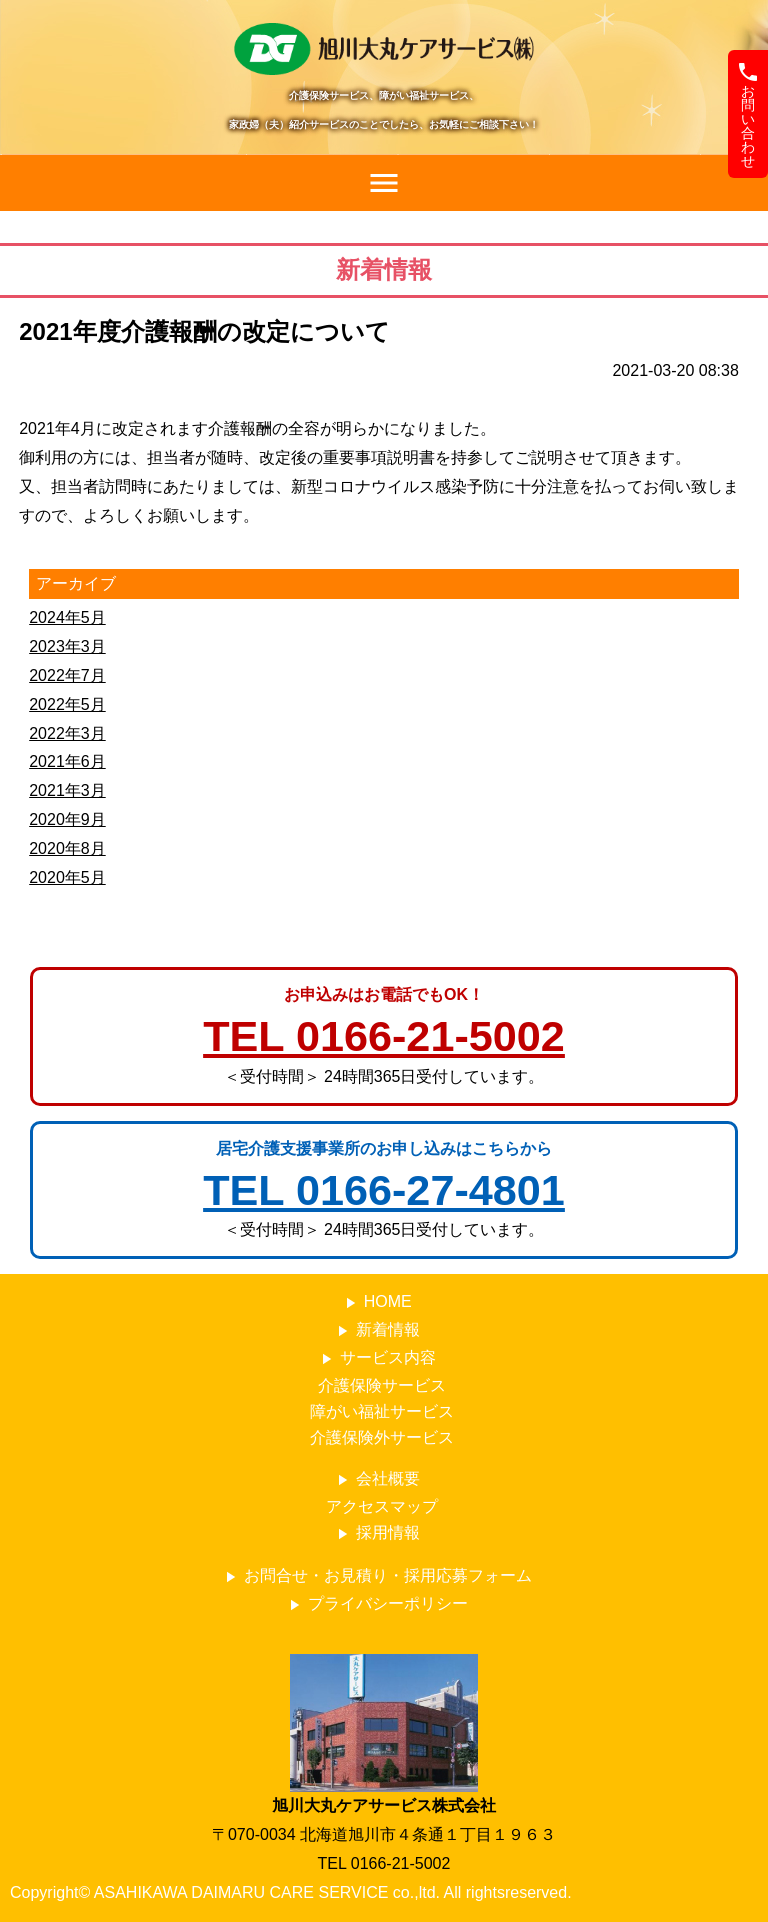 This screenshot has height=1922, width=768. Describe the element at coordinates (67, 646) in the screenshot. I see `2023年3月` at that location.